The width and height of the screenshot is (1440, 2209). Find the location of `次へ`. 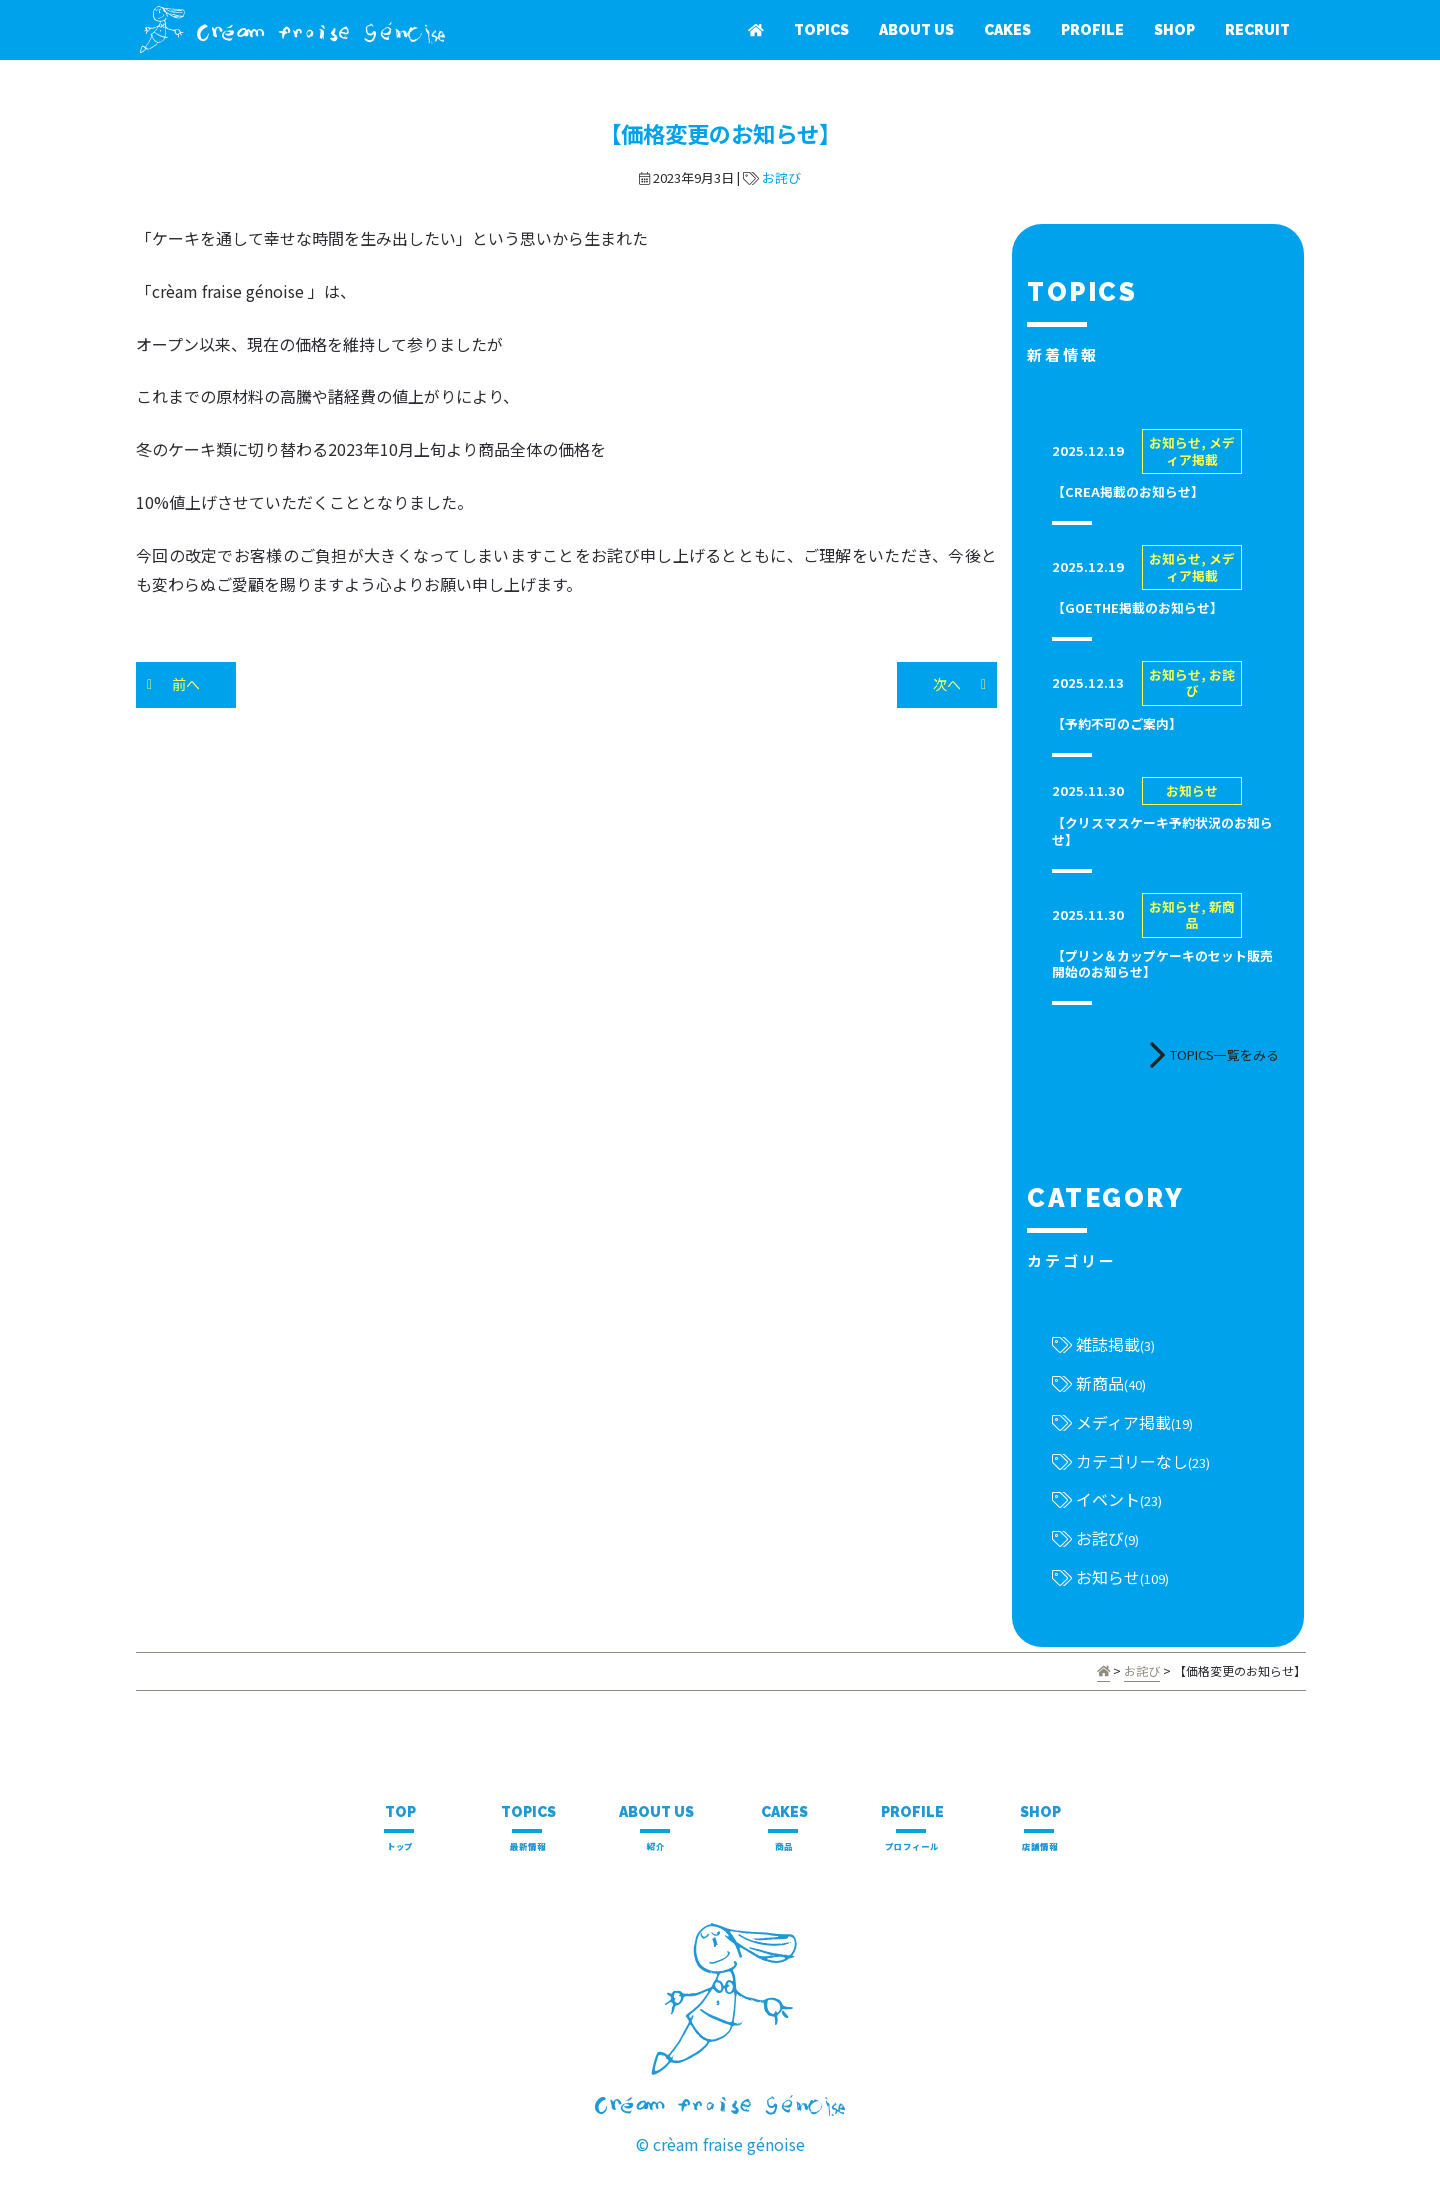

次へ is located at coordinates (947, 684).